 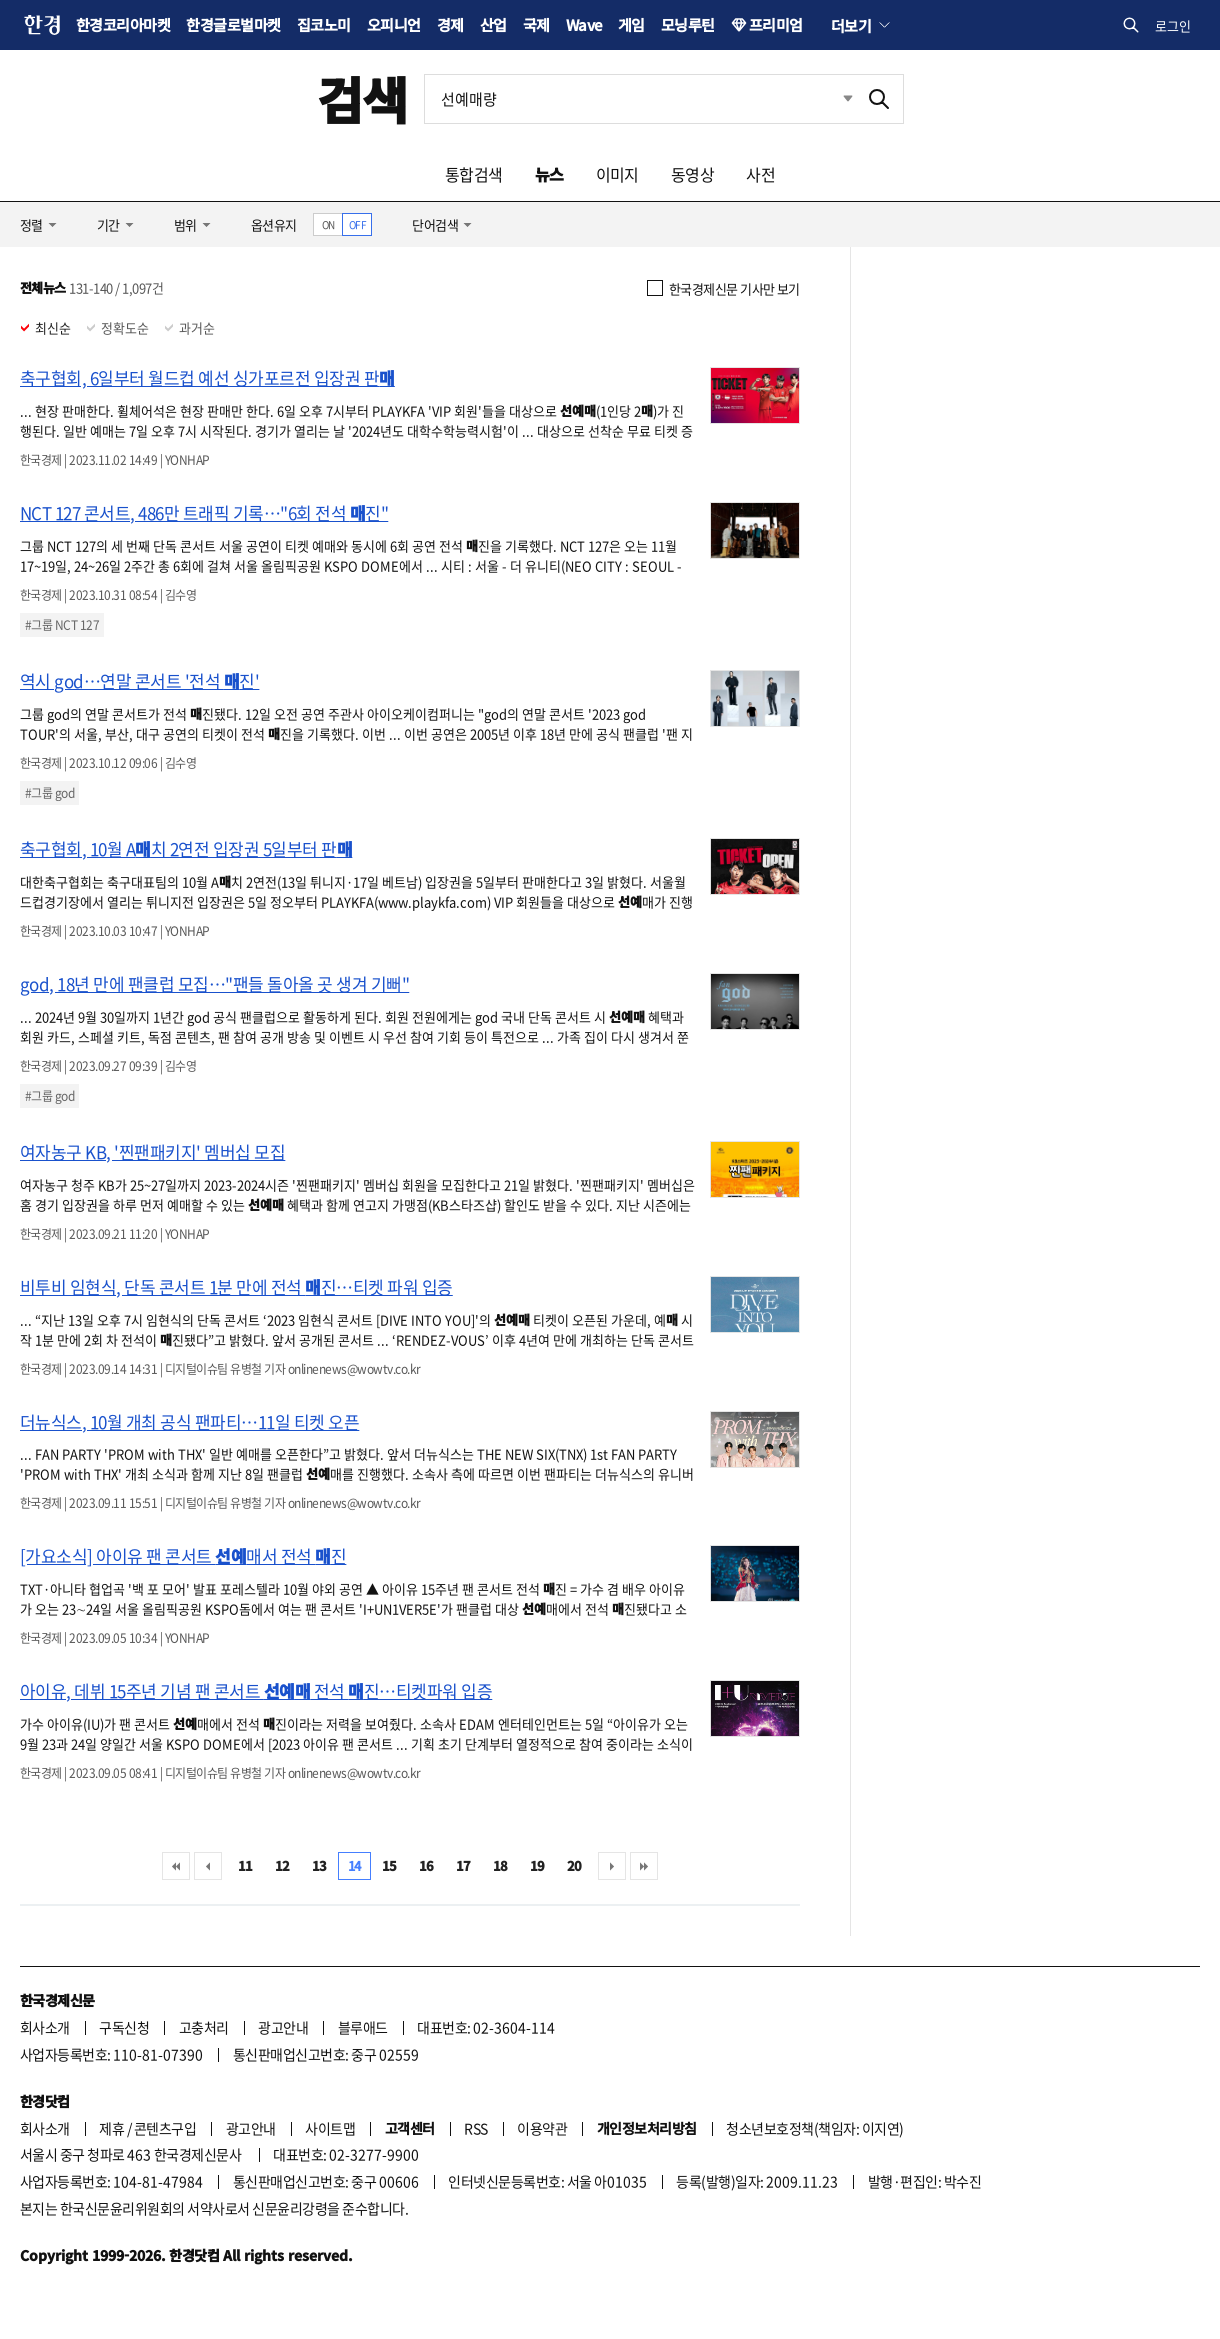 What do you see at coordinates (363, 2027) in the screenshot?
I see `블루애드` at bounding box center [363, 2027].